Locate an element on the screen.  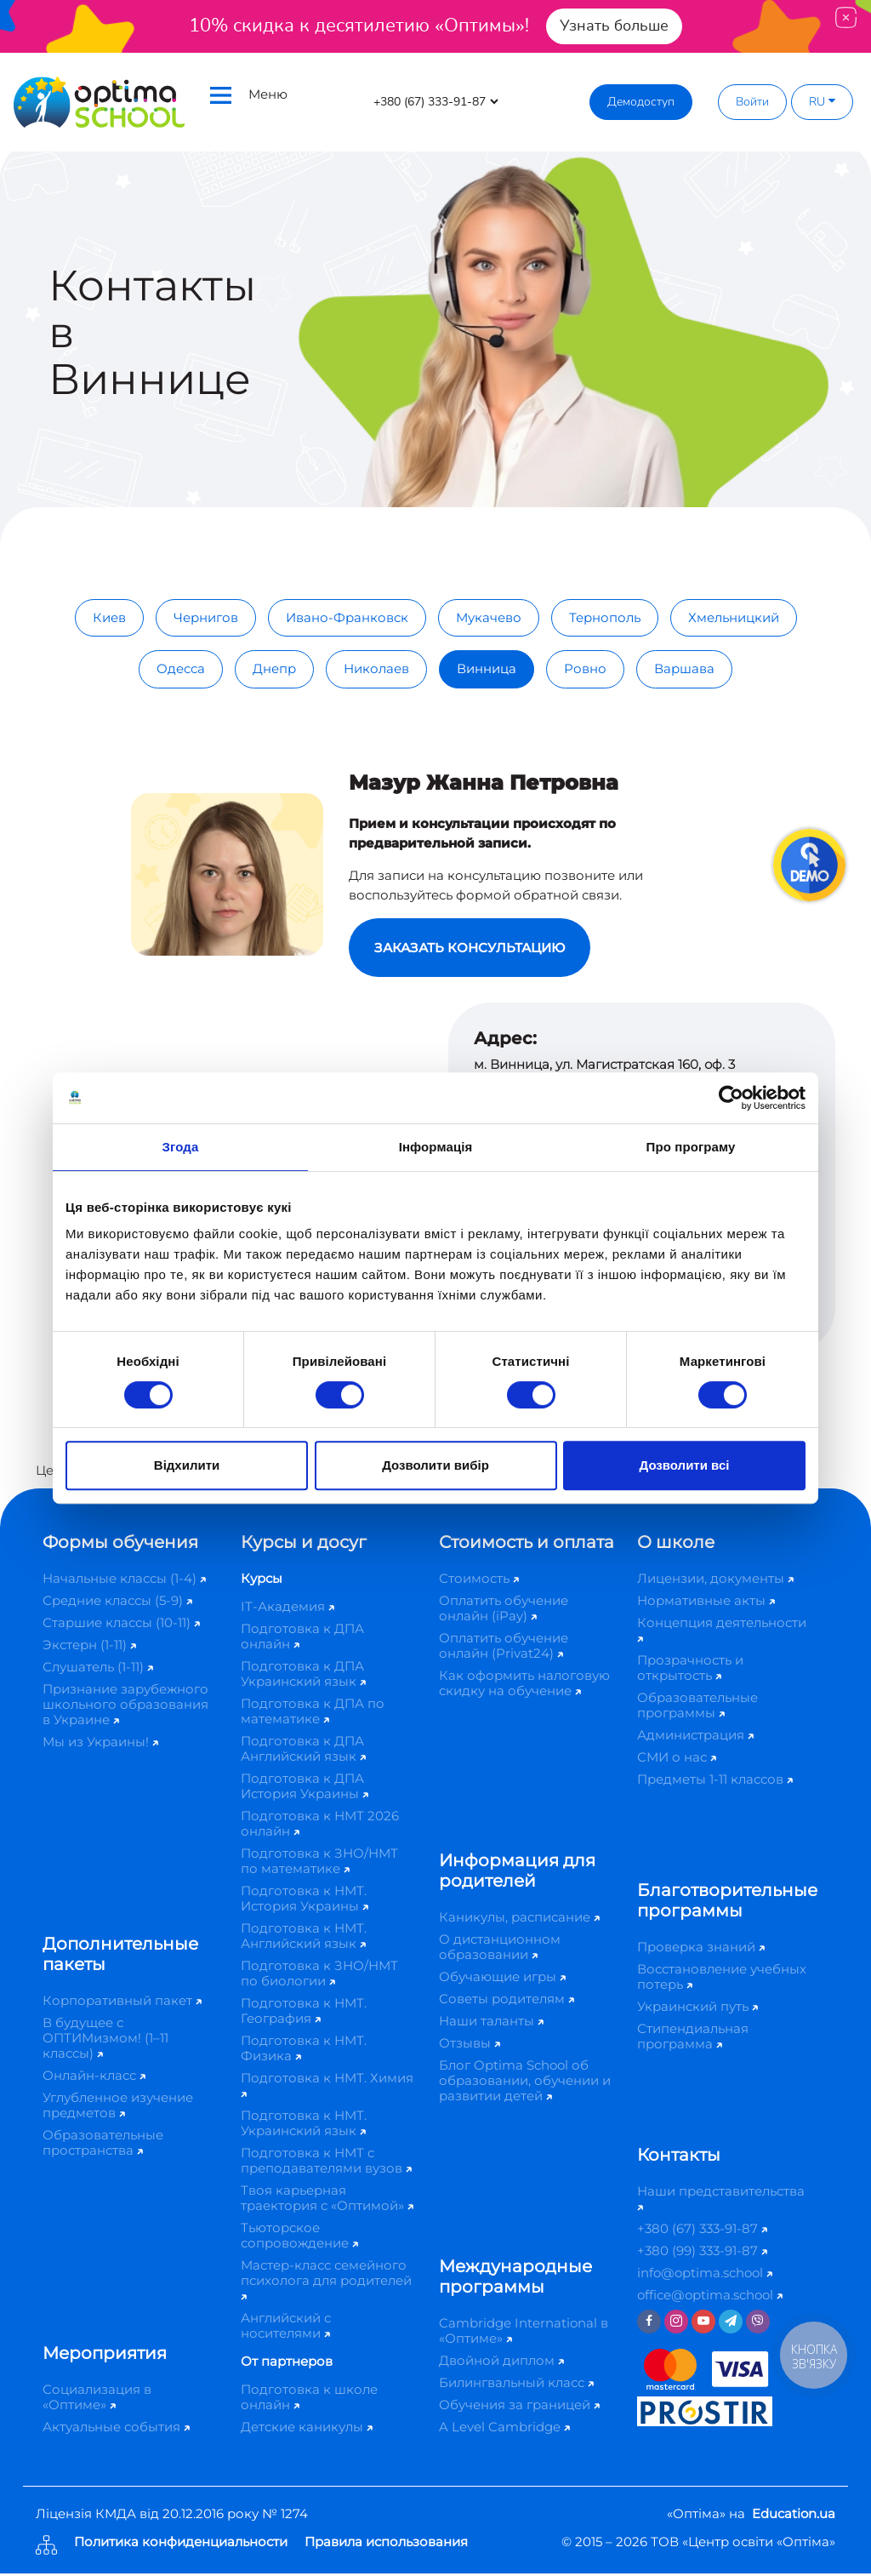
Тьюторское сопровождение is located at coordinates (299, 2237).